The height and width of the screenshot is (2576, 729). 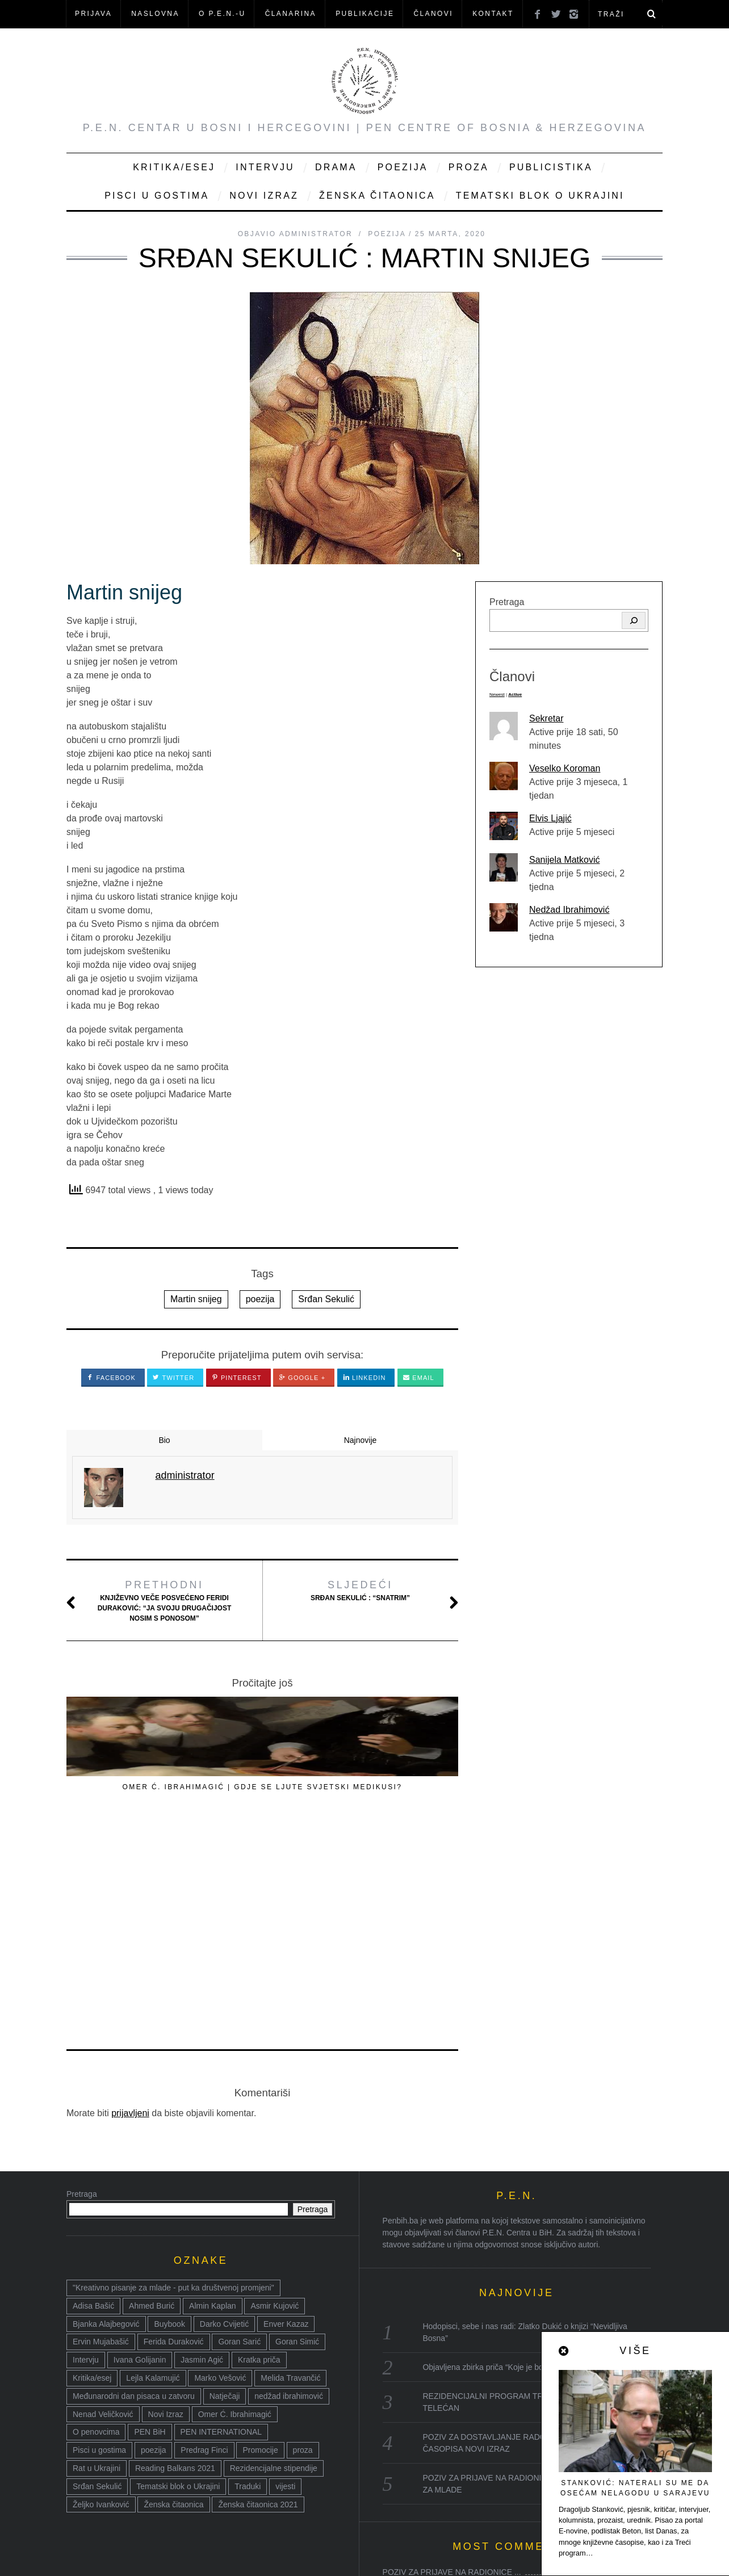 What do you see at coordinates (262, 1797) in the screenshot?
I see `OMER Ć. IBRAHIMAGIĆ | GDJE SE LJUTE SVJETSKI MEDIKUSI?` at bounding box center [262, 1797].